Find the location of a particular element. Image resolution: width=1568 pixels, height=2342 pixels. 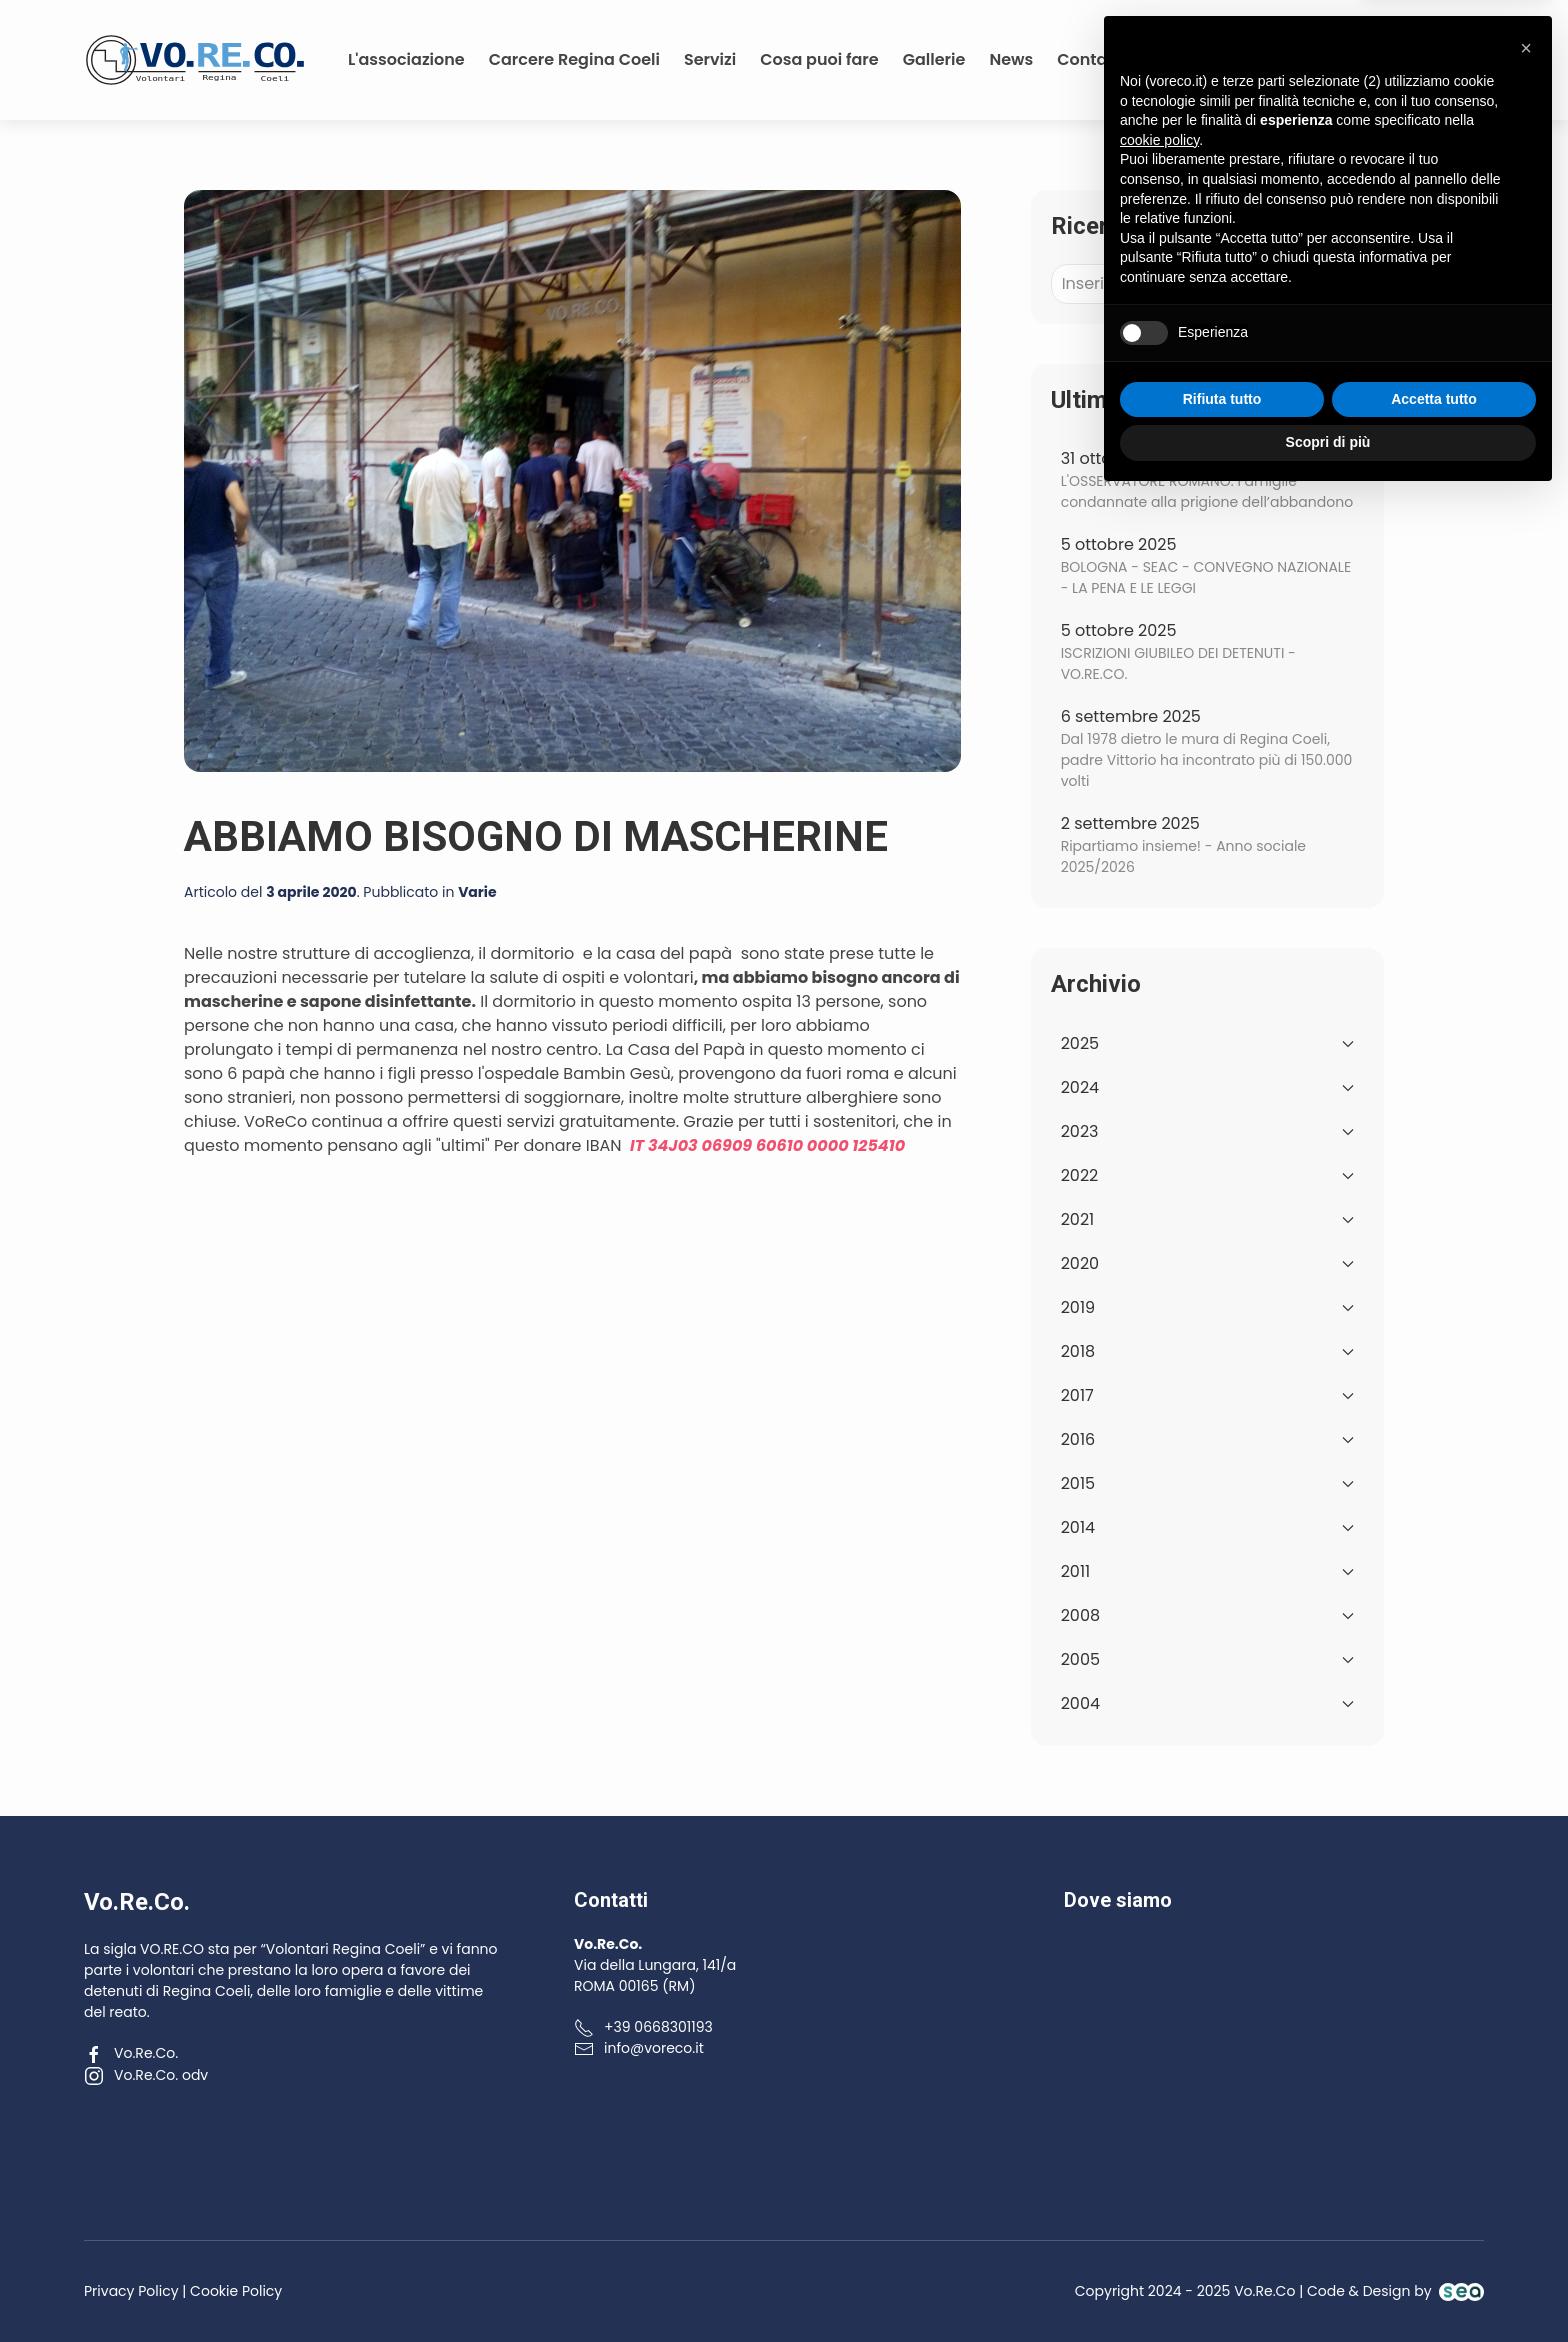

2022 [button] is located at coordinates (1207, 1175).